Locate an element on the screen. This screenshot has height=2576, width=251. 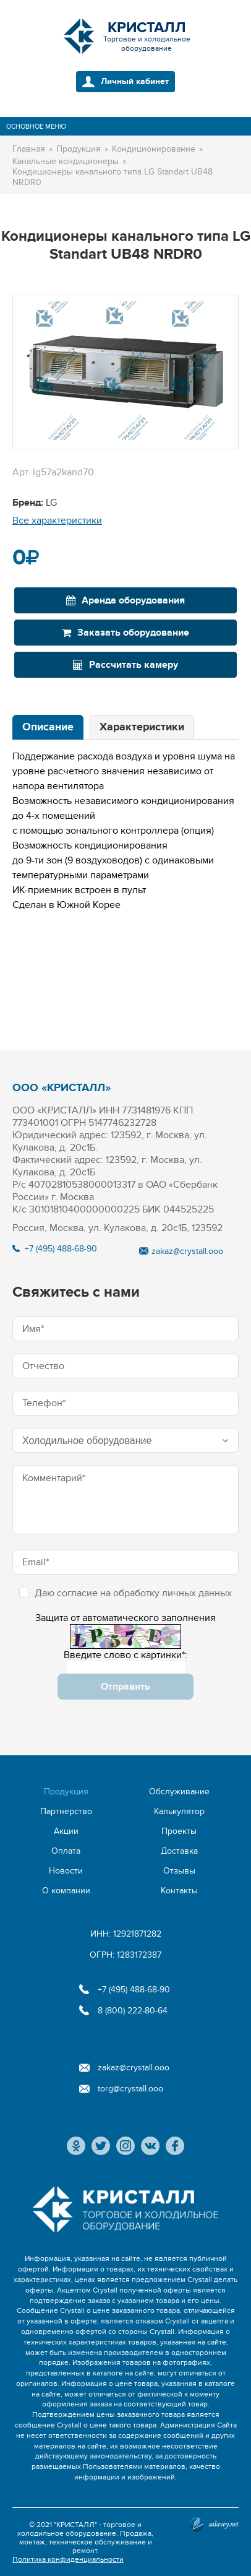
Отзывы is located at coordinates (179, 1870).